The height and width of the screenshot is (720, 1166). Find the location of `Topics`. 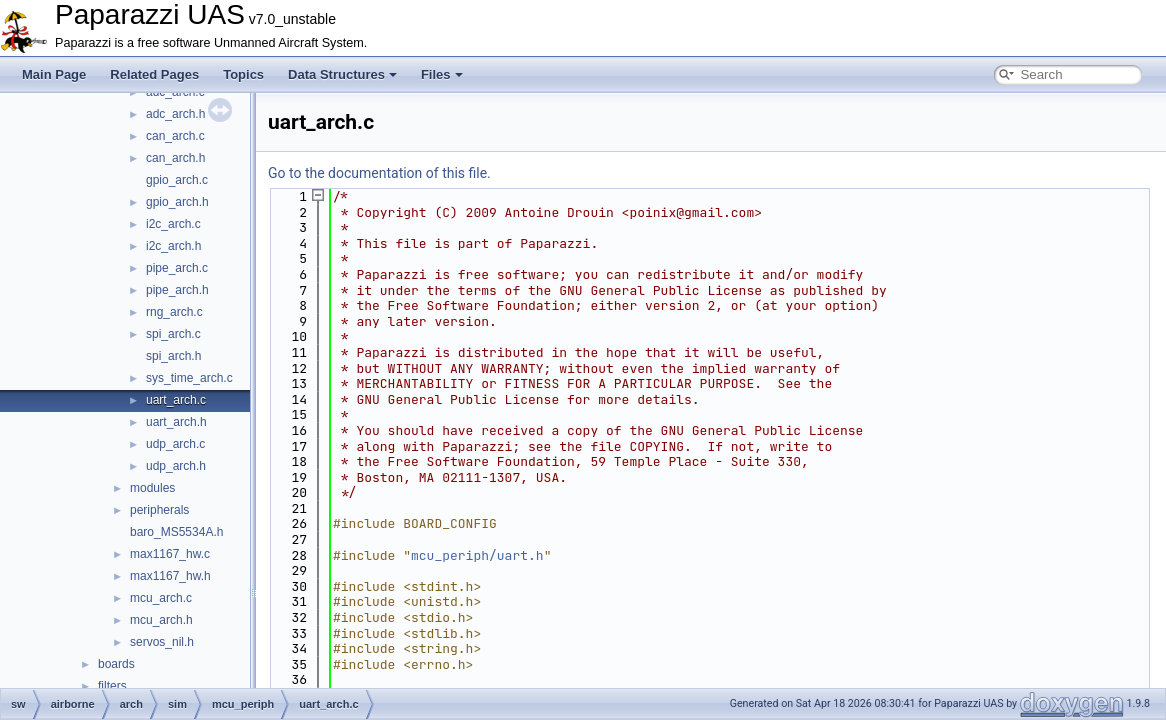

Topics is located at coordinates (243, 74).